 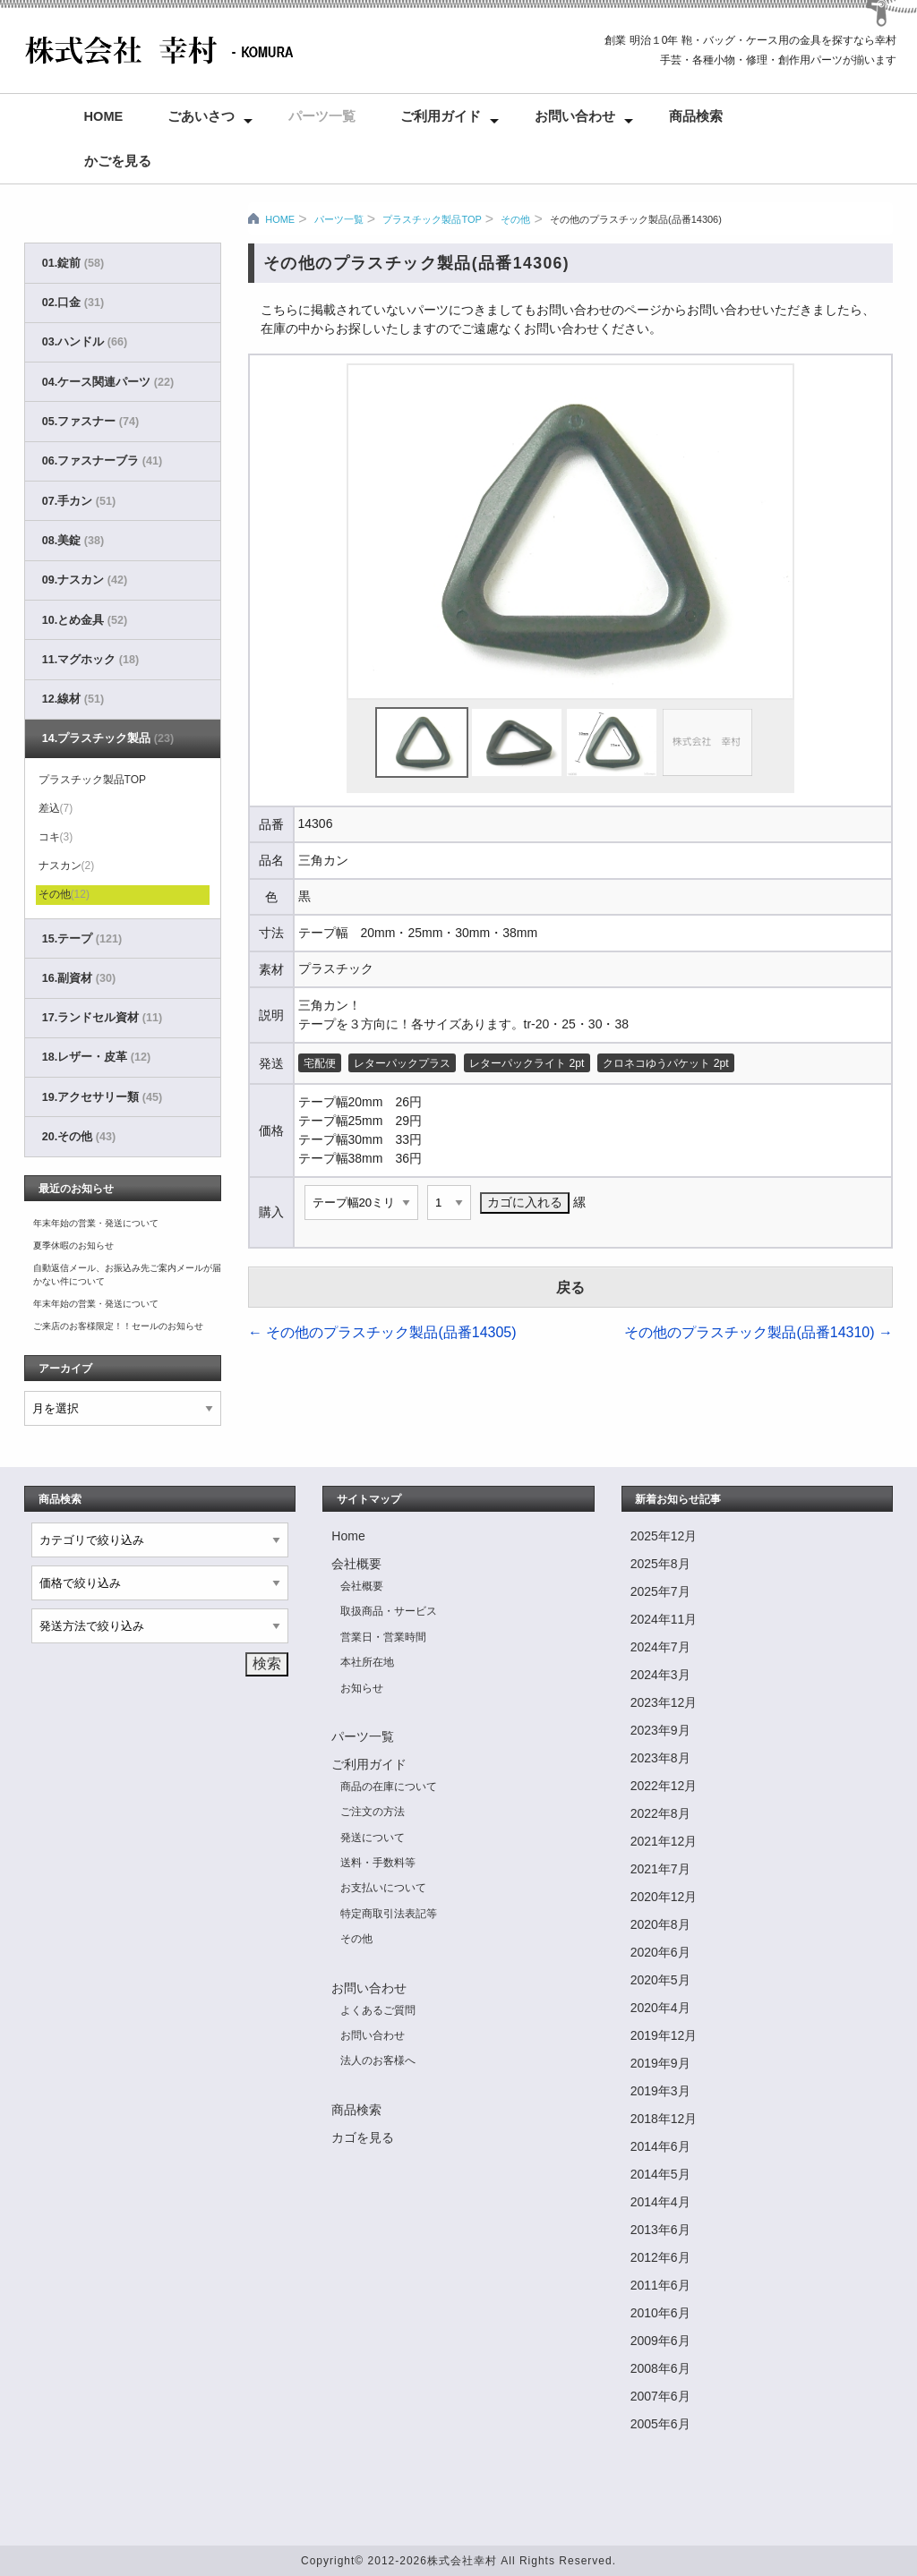 I want to click on その他のプラスチック製品(品番14305), so click(x=382, y=1332).